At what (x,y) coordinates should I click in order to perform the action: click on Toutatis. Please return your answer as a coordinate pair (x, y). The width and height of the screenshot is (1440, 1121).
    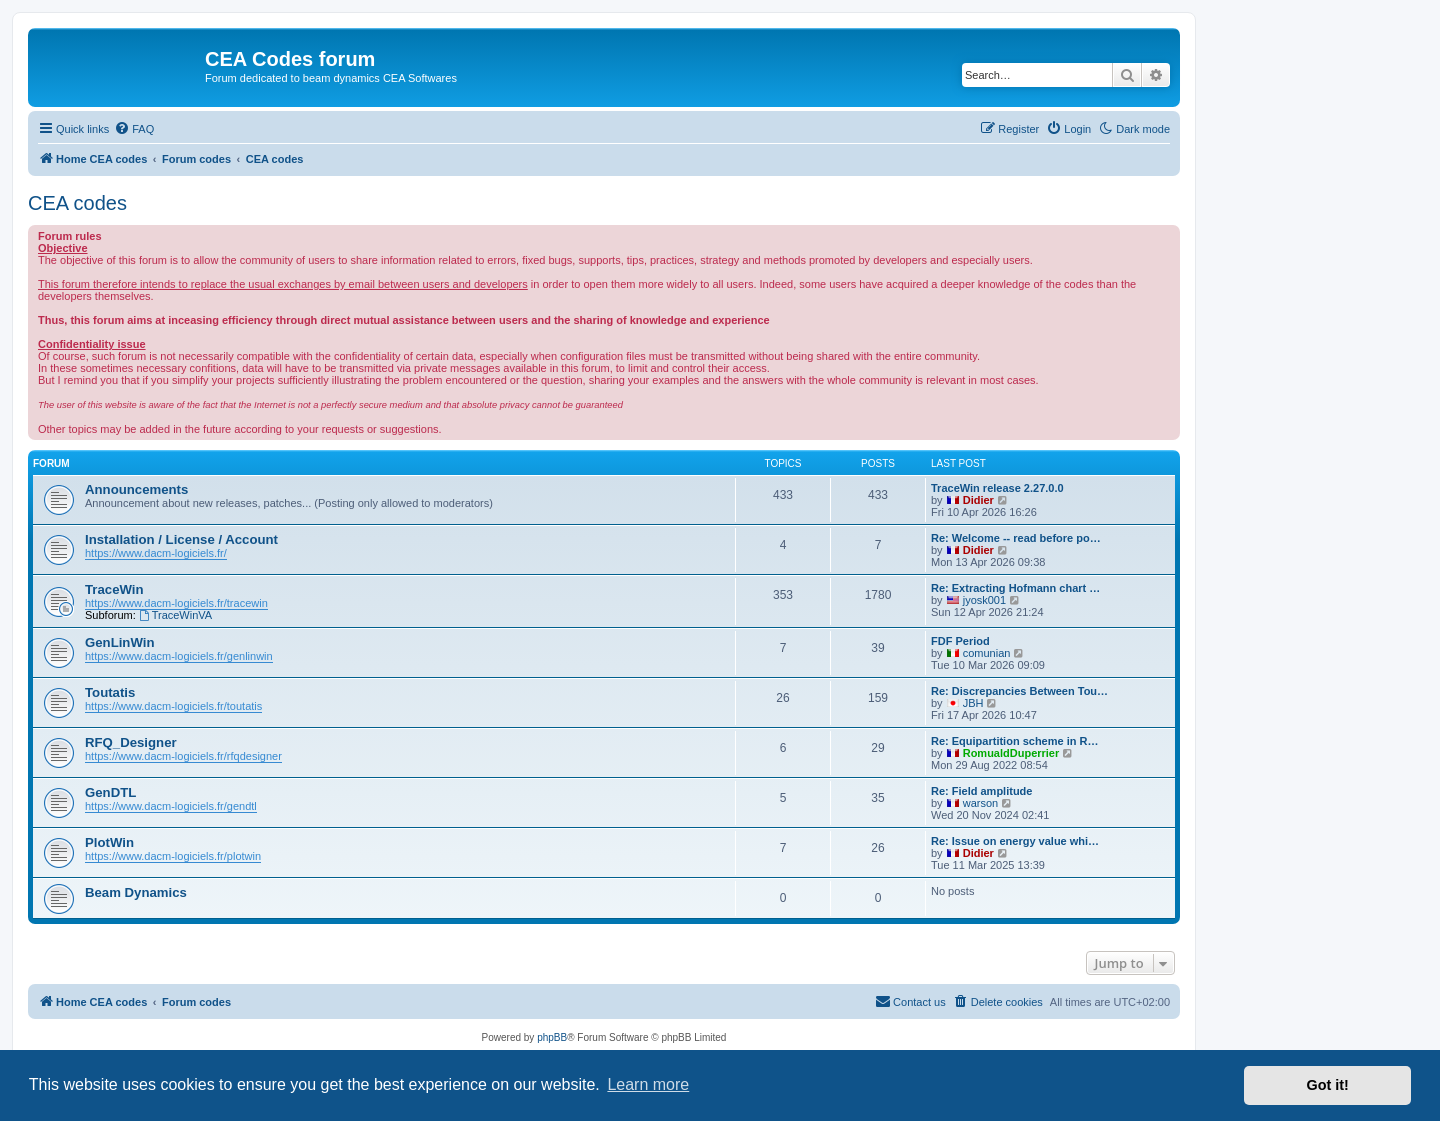
    Looking at the image, I should click on (110, 692).